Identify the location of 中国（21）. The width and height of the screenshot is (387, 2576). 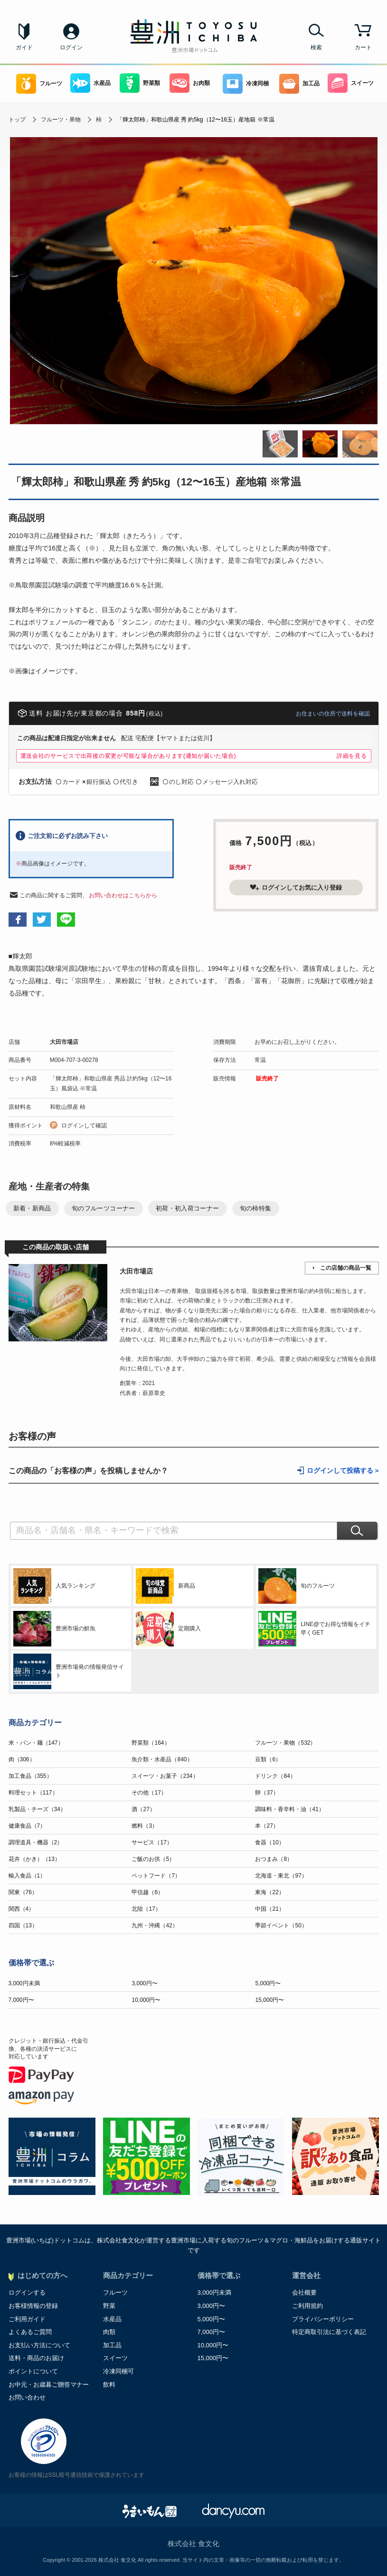
(269, 1909).